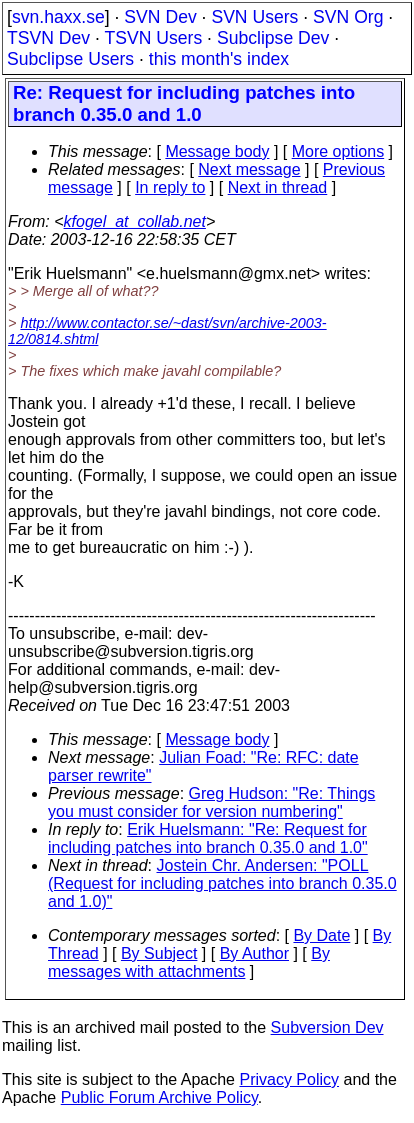 The height and width of the screenshot is (1123, 414). I want to click on Subclipse Dev, so click(273, 38).